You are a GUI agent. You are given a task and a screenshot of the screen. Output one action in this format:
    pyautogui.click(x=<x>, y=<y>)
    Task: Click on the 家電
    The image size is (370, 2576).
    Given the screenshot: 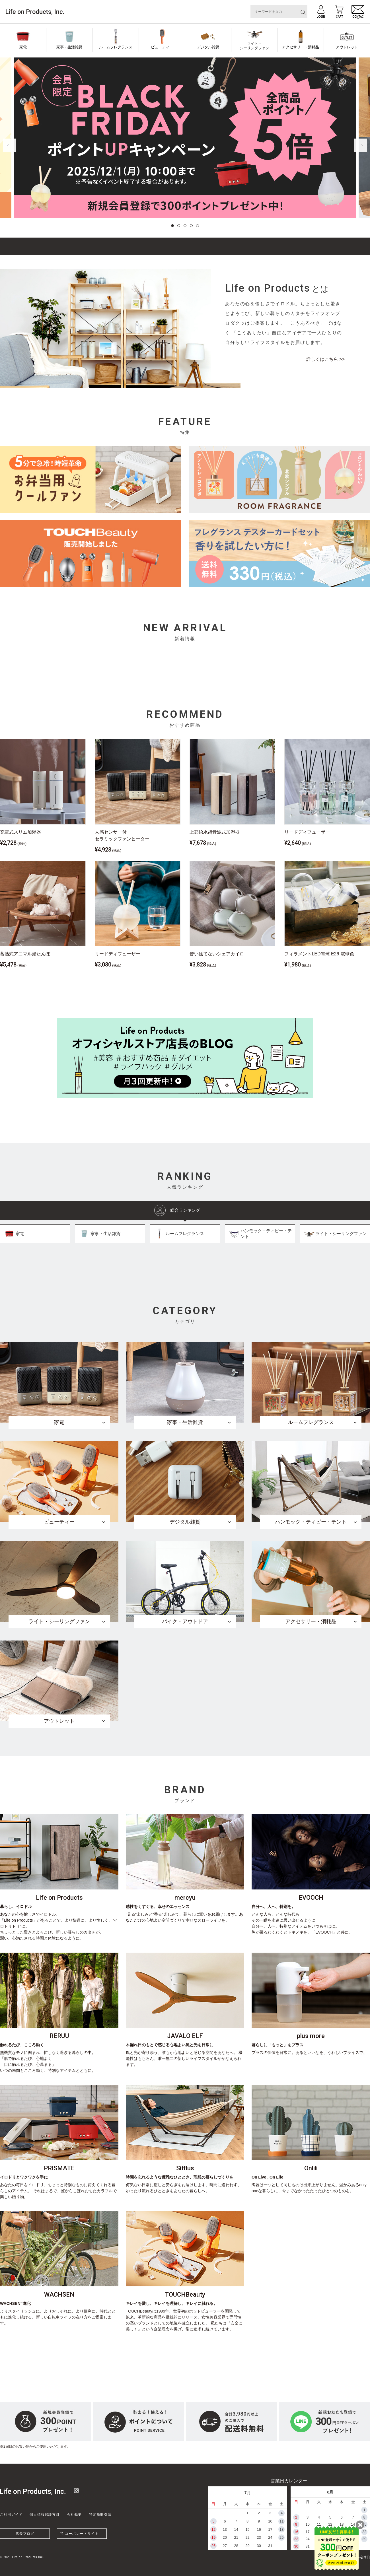 What is the action you would take?
    pyautogui.click(x=23, y=47)
    